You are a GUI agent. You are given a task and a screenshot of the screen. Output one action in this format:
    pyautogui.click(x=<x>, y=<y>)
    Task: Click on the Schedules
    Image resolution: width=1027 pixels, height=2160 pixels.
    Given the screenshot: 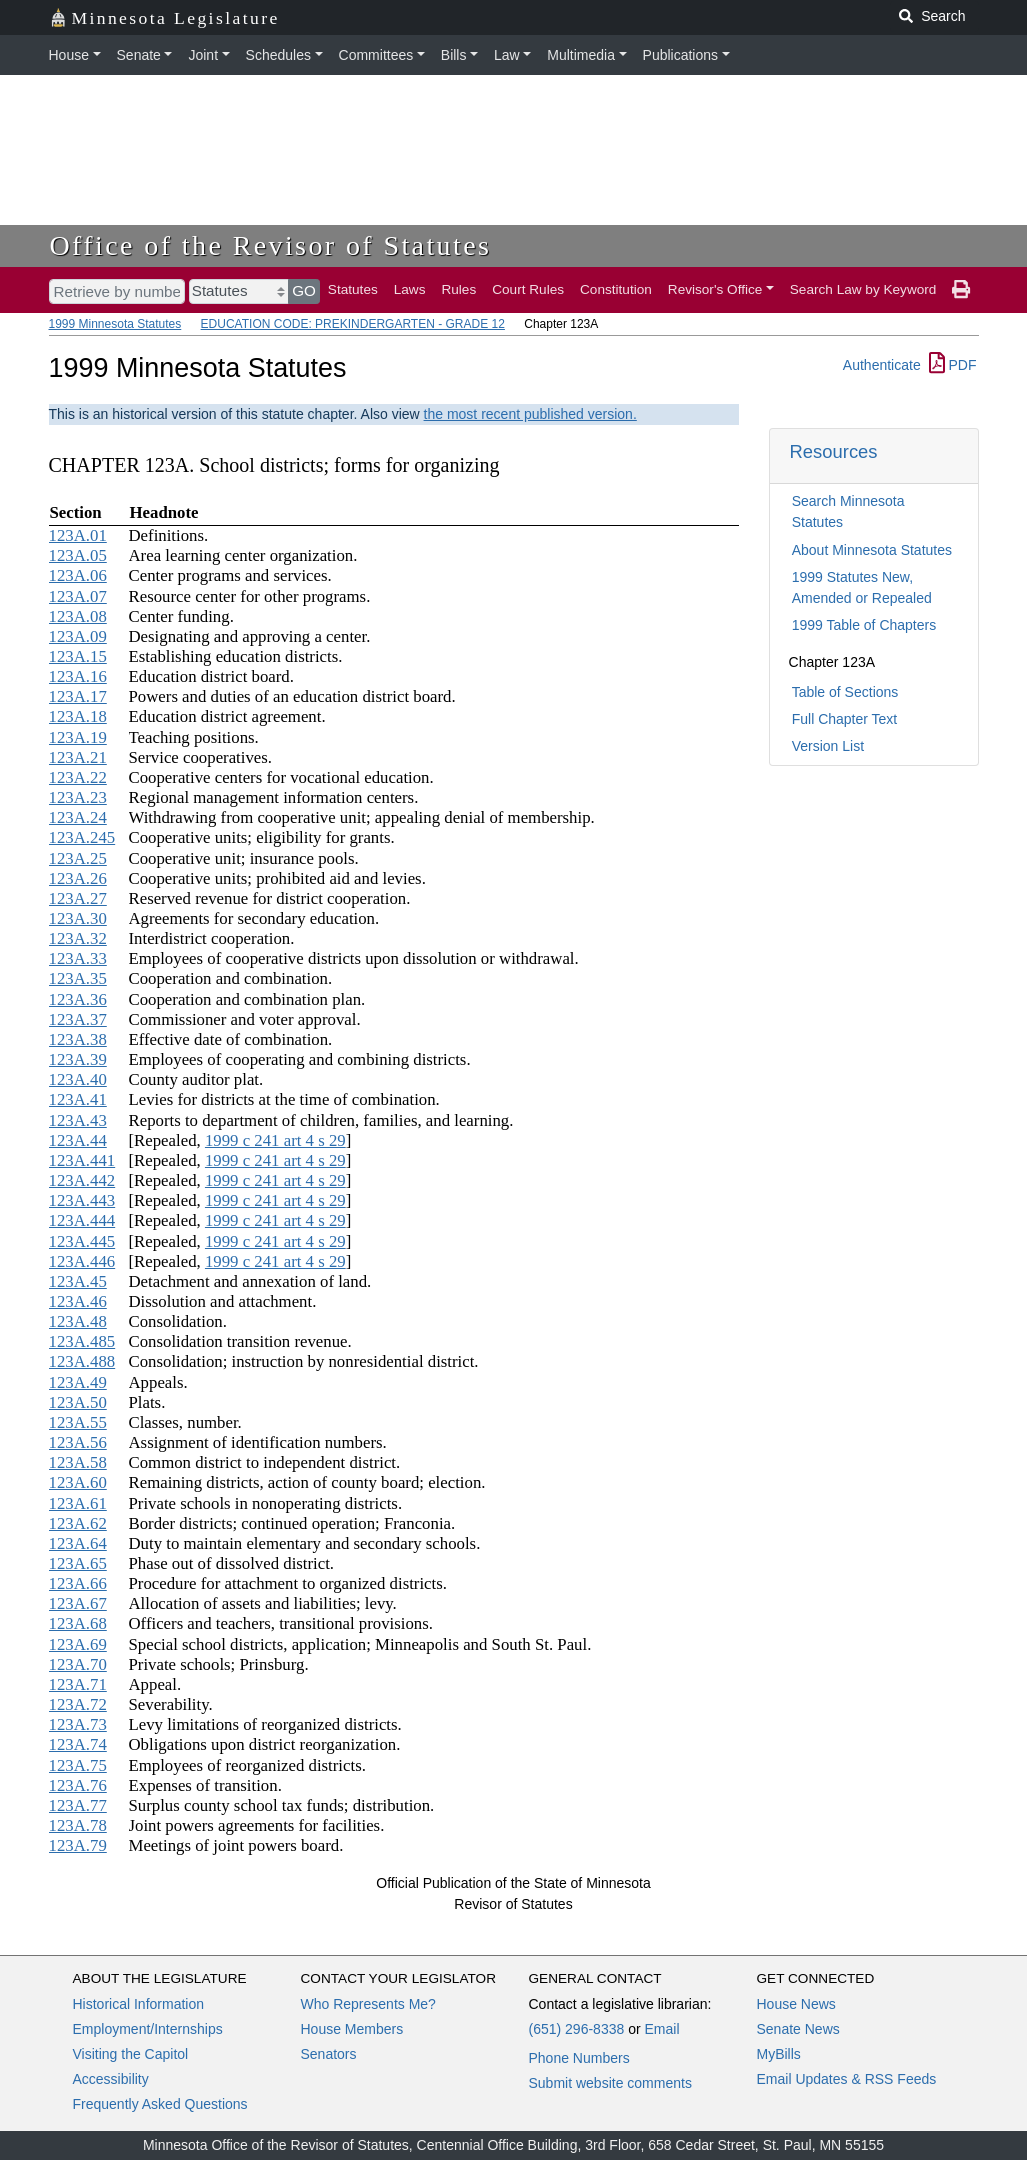 What is the action you would take?
    pyautogui.click(x=278, y=55)
    